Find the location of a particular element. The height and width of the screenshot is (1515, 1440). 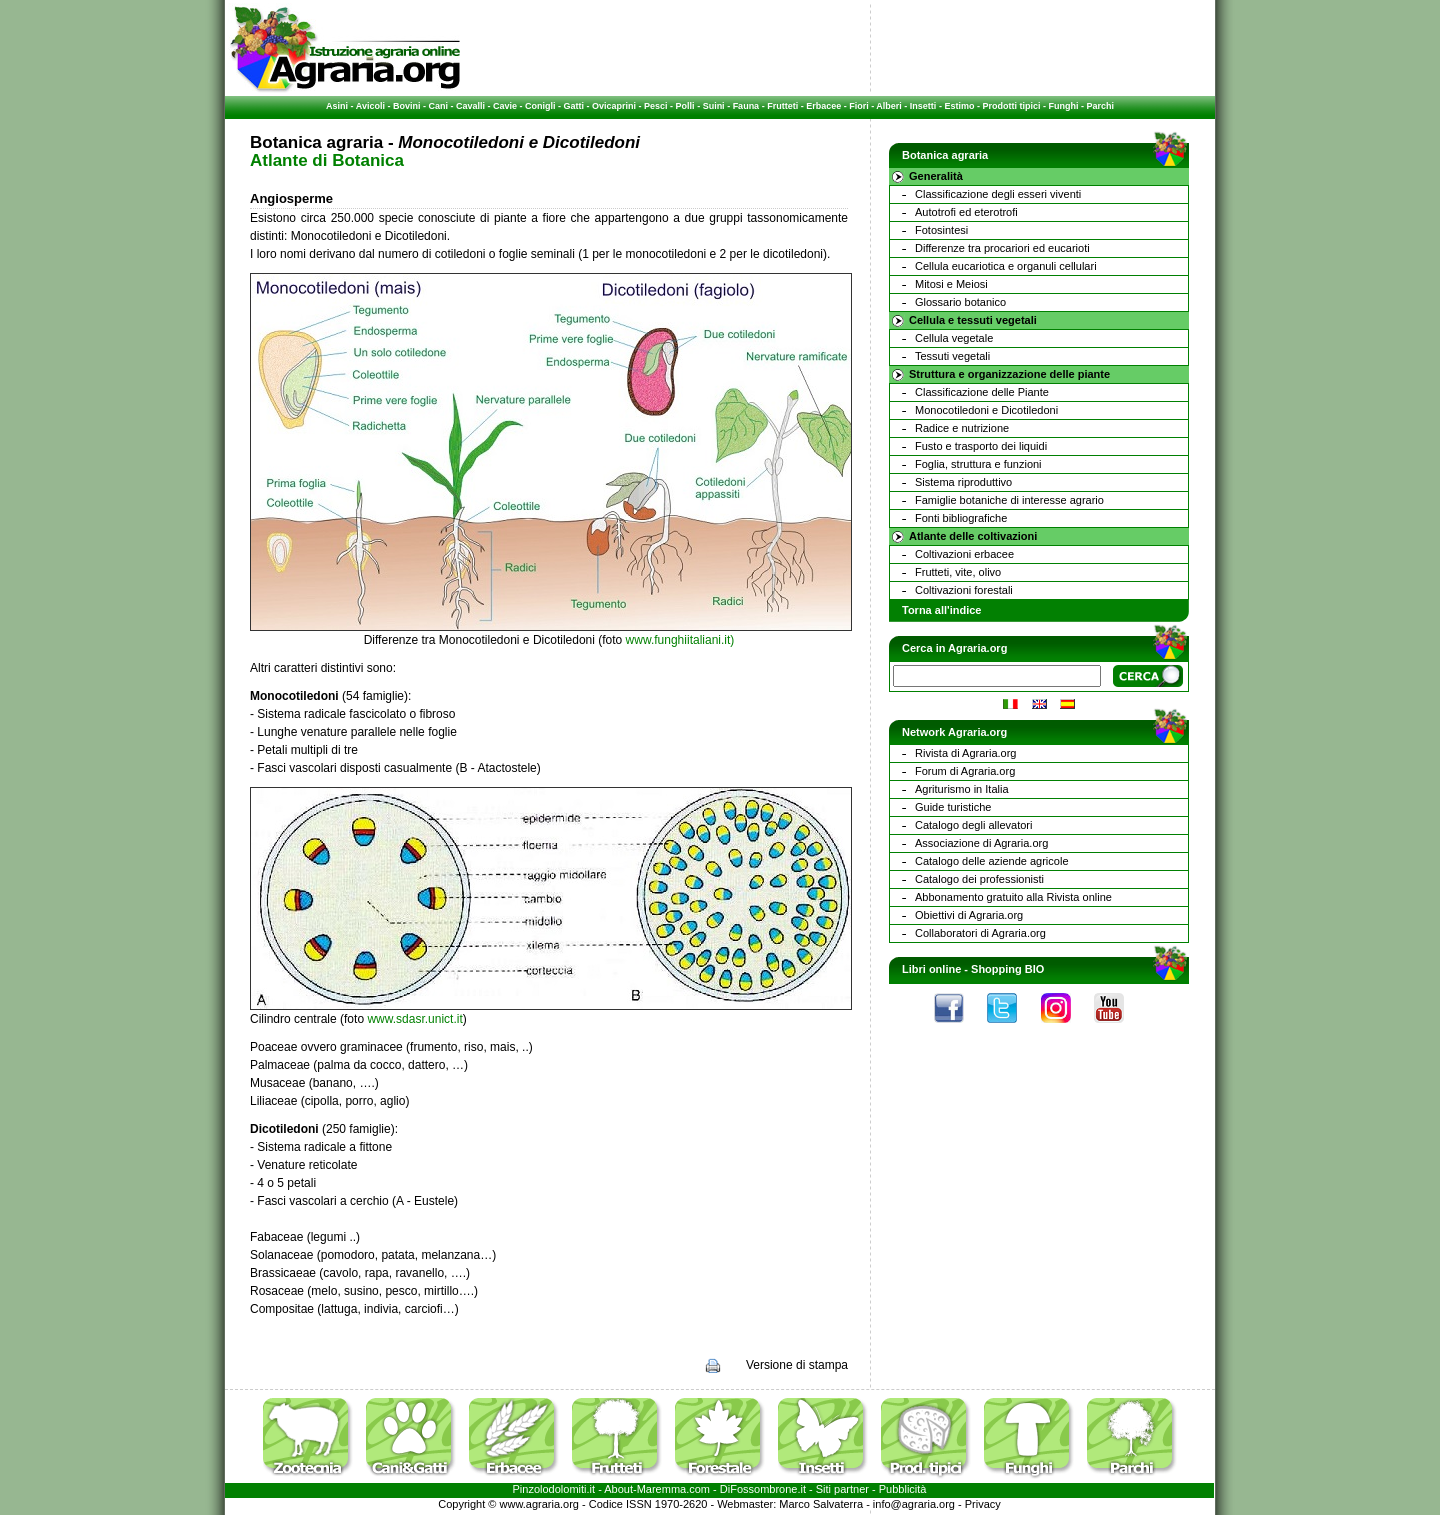

Shopping BIO is located at coordinates (1007, 969).